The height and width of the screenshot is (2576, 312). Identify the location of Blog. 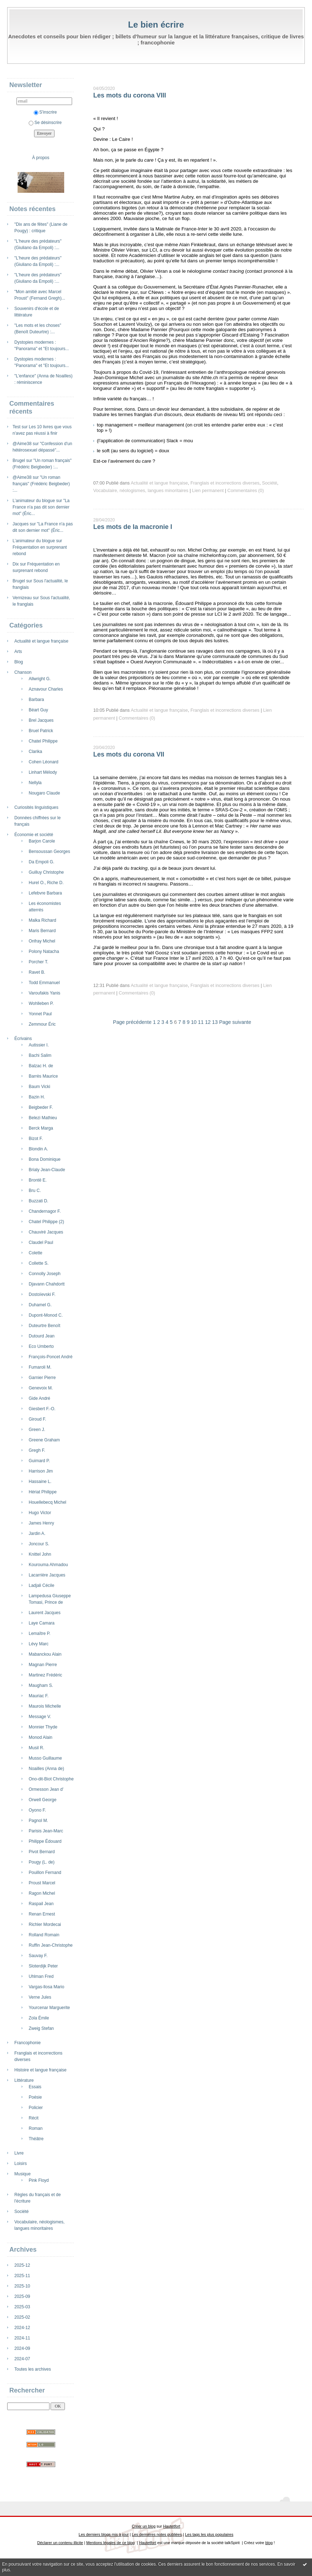
(18, 661).